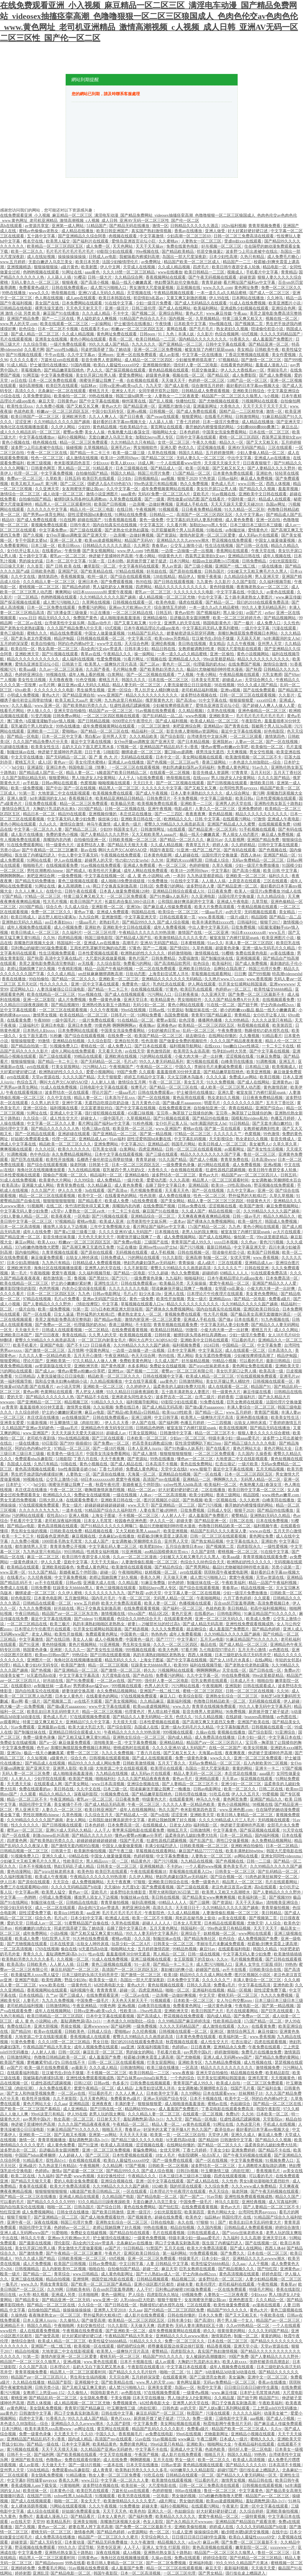  What do you see at coordinates (207, 478) in the screenshot?
I see `97色资源` at bounding box center [207, 478].